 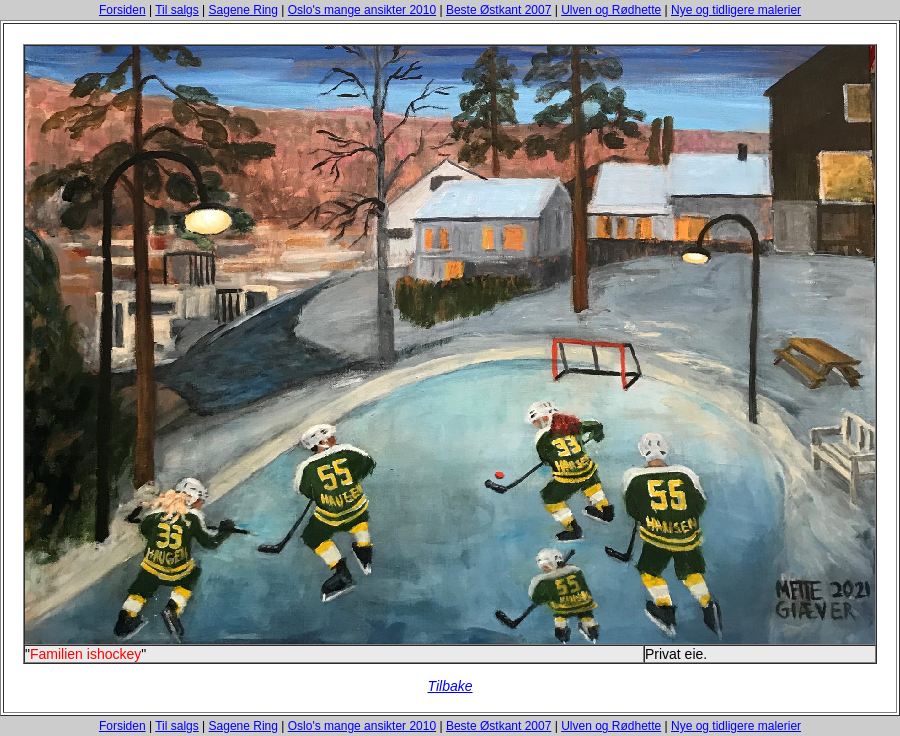 I want to click on Beste Østkant 2007, so click(x=498, y=10).